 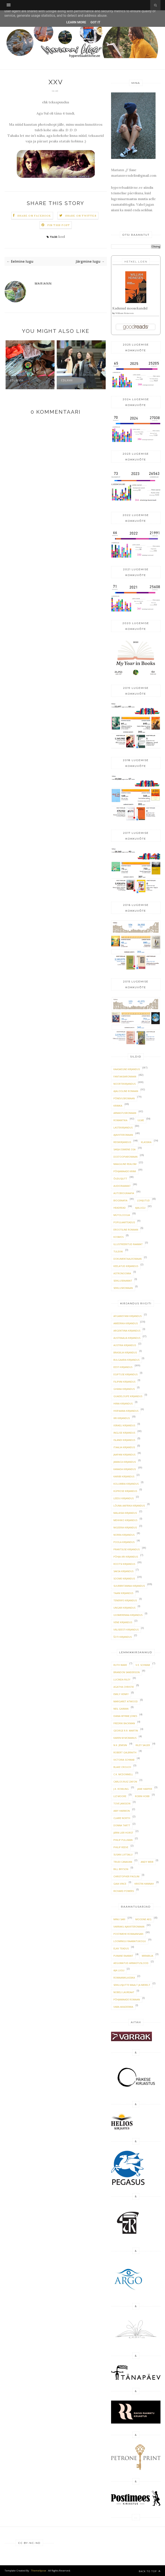 What do you see at coordinates (123, 1774) in the screenshot?
I see `c.k. mcdonnell` at bounding box center [123, 1774].